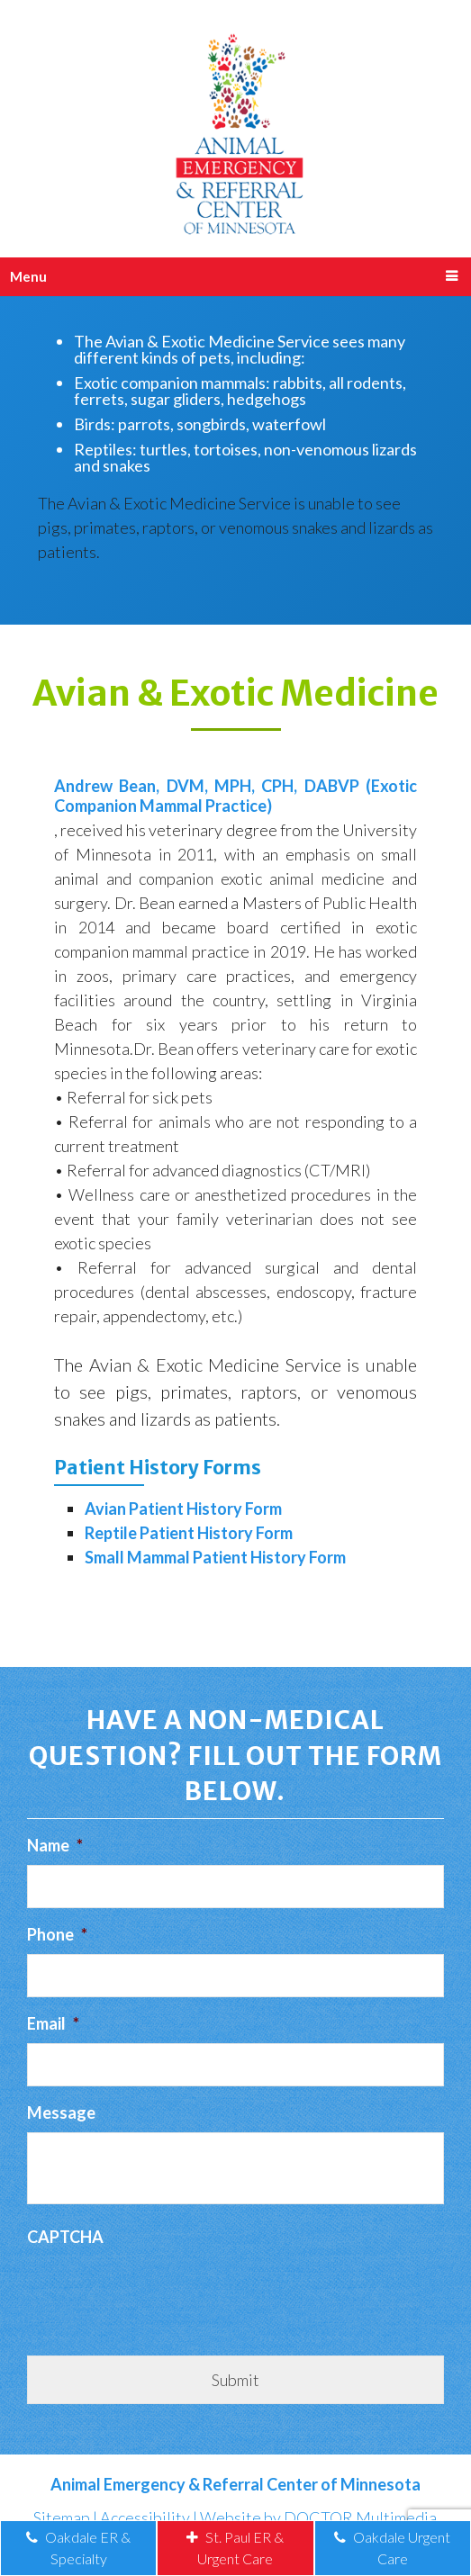 The image size is (471, 2576). I want to click on Andrew Bean, DVM, MPH, CPH, DABVP (Exotic Companion Mammal Practice), so click(235, 795).